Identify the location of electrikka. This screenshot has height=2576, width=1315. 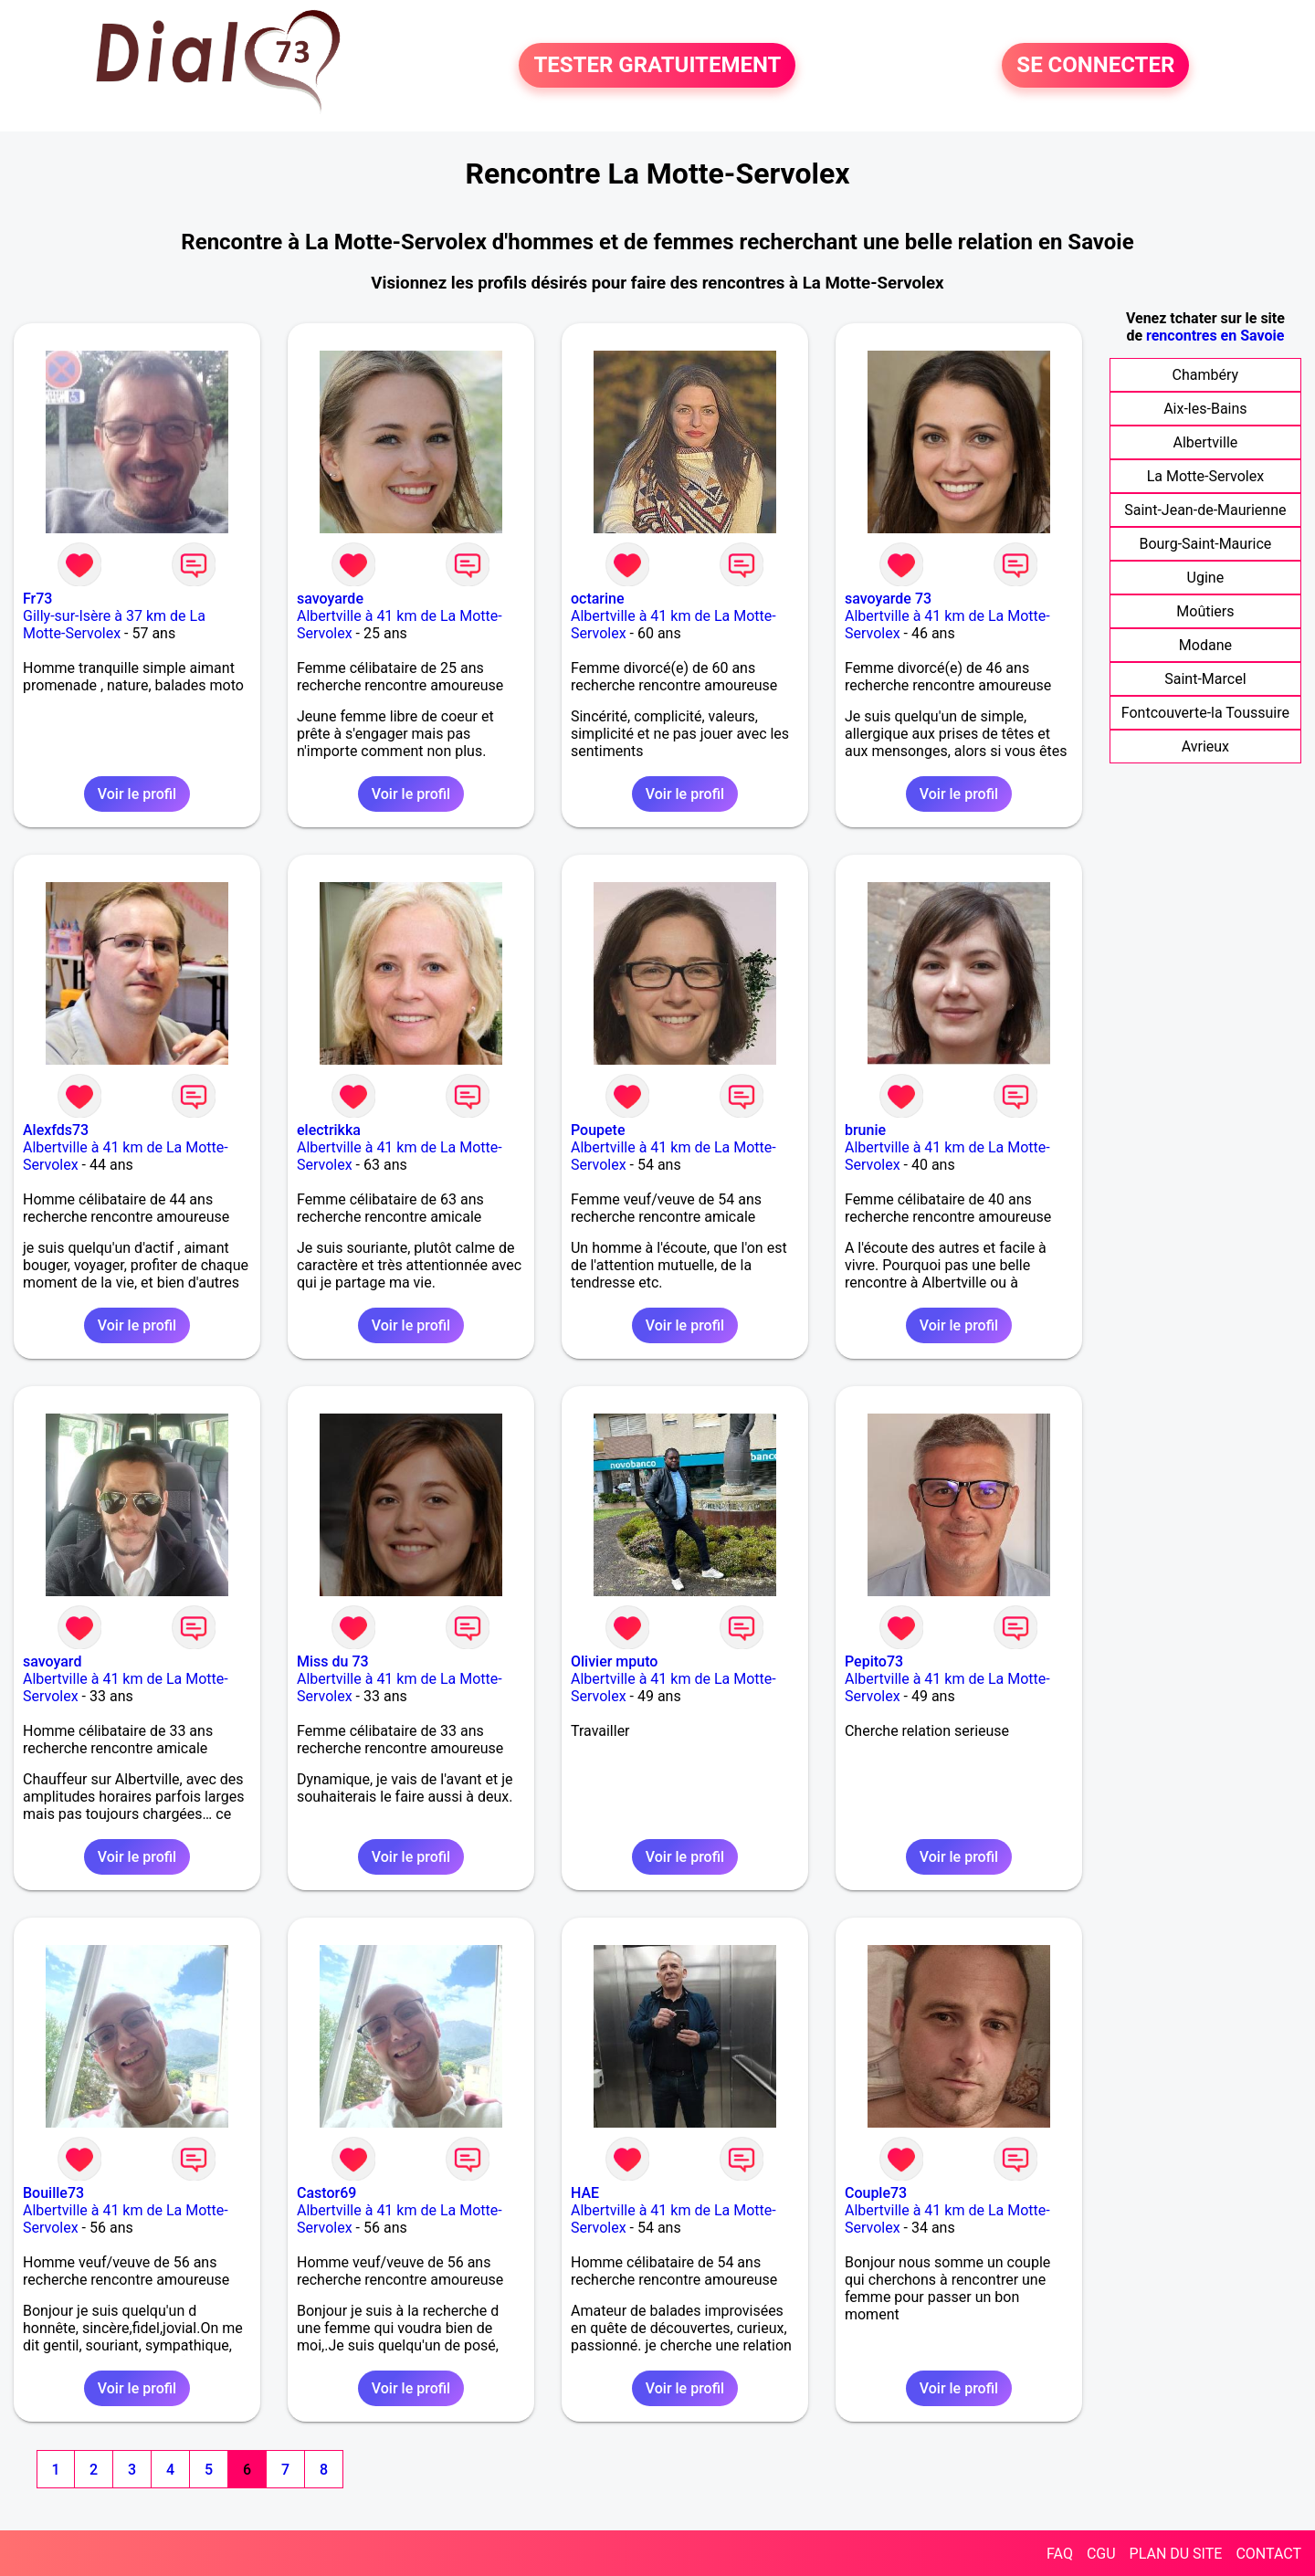
(329, 1130).